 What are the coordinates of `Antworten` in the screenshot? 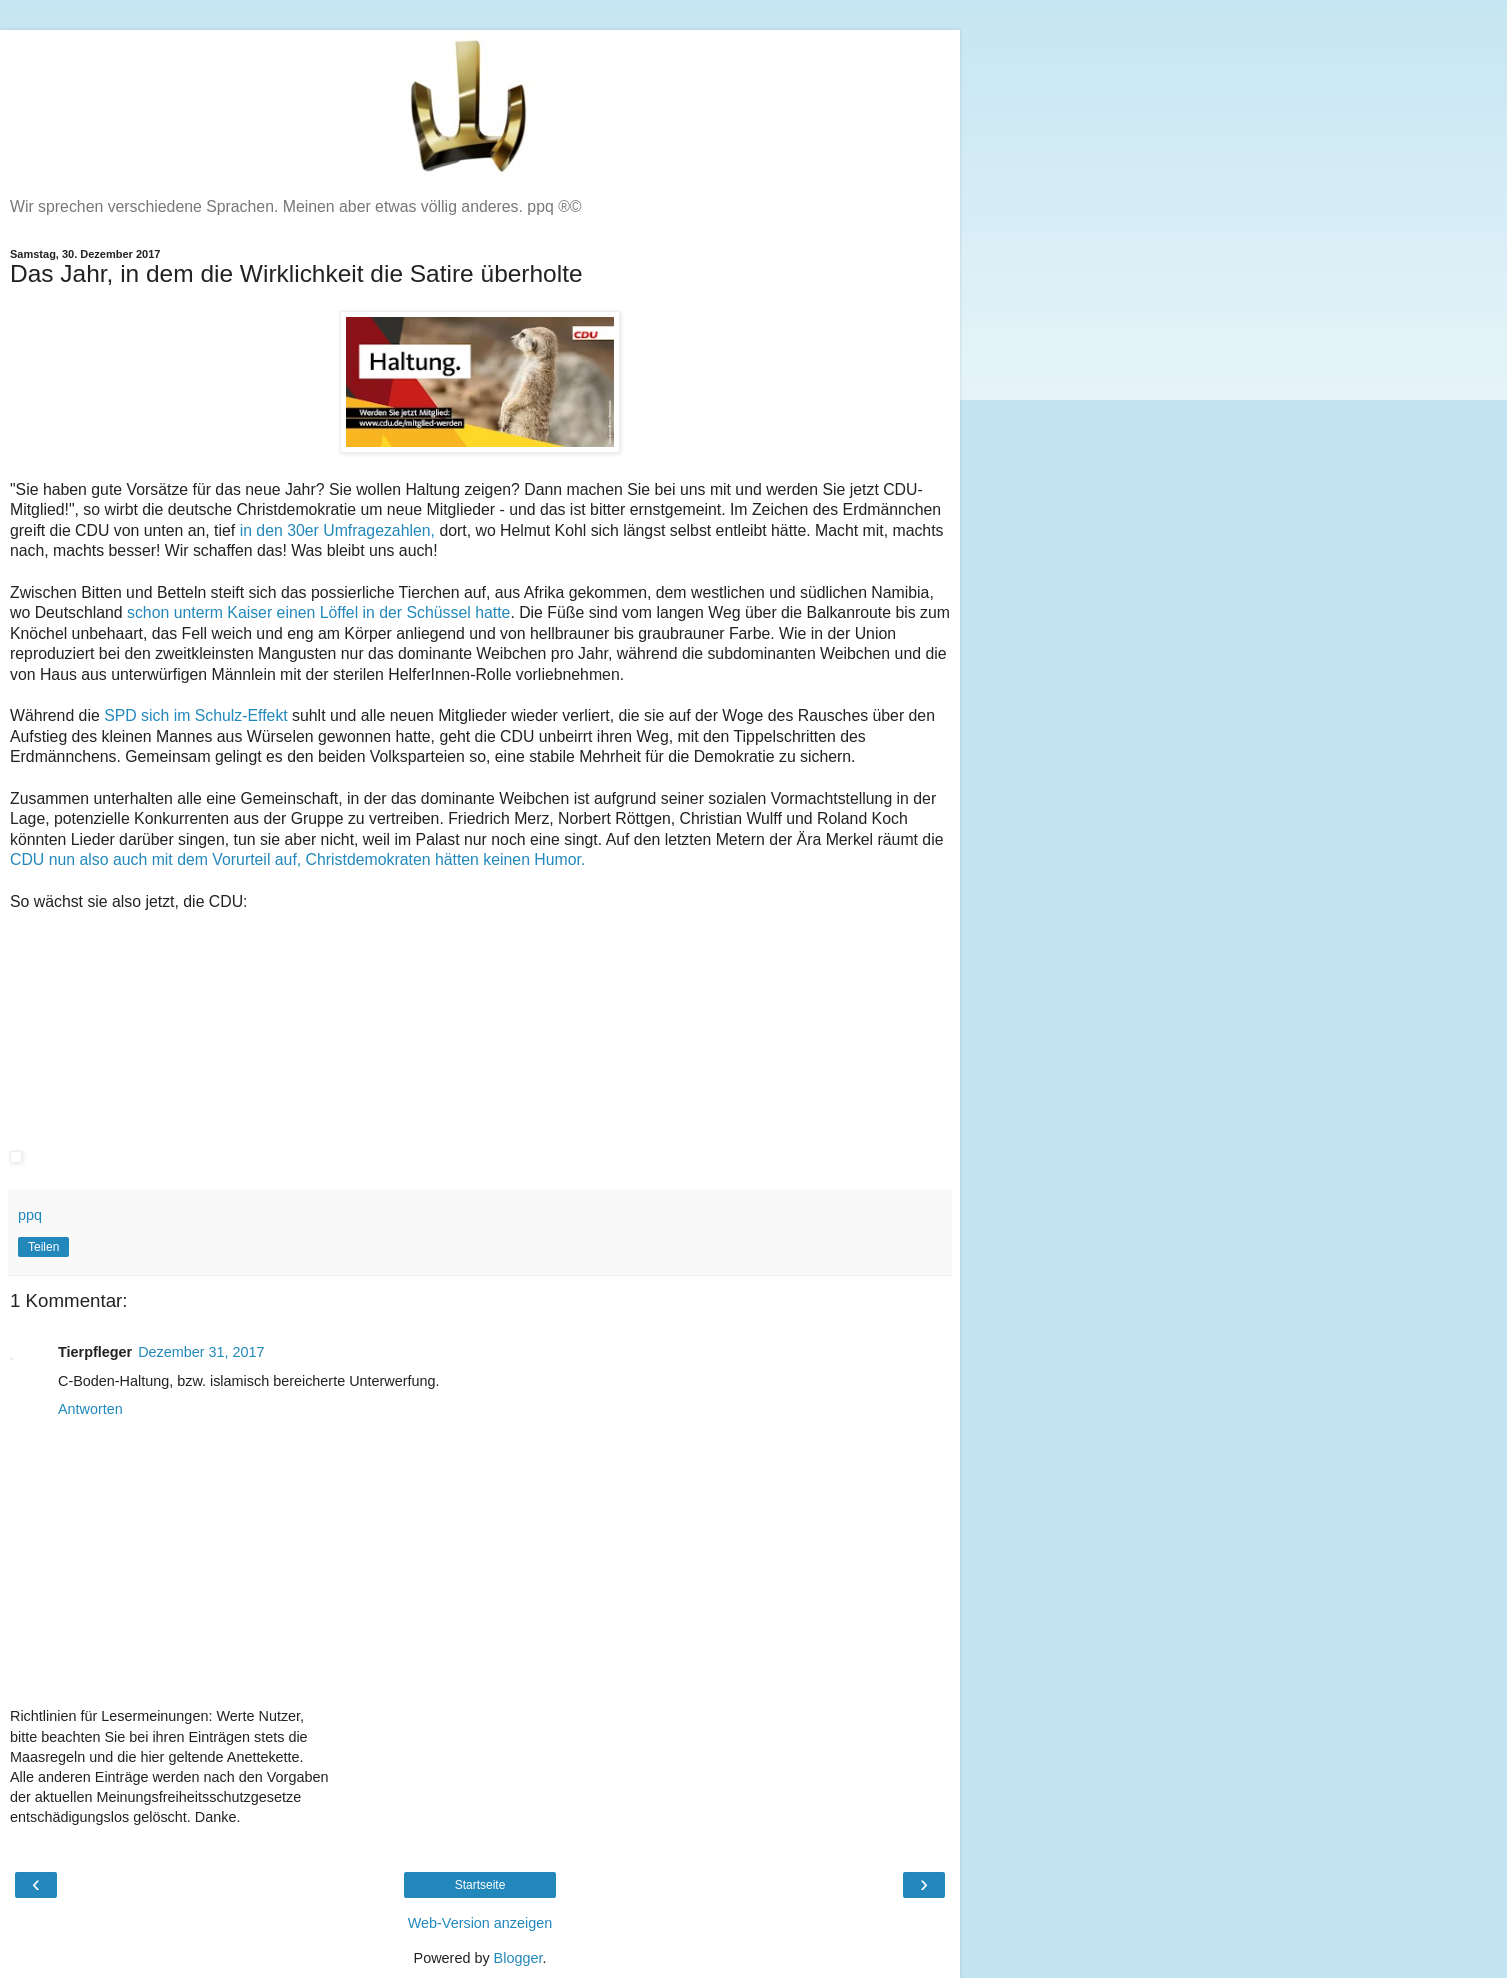 It's located at (90, 1409).